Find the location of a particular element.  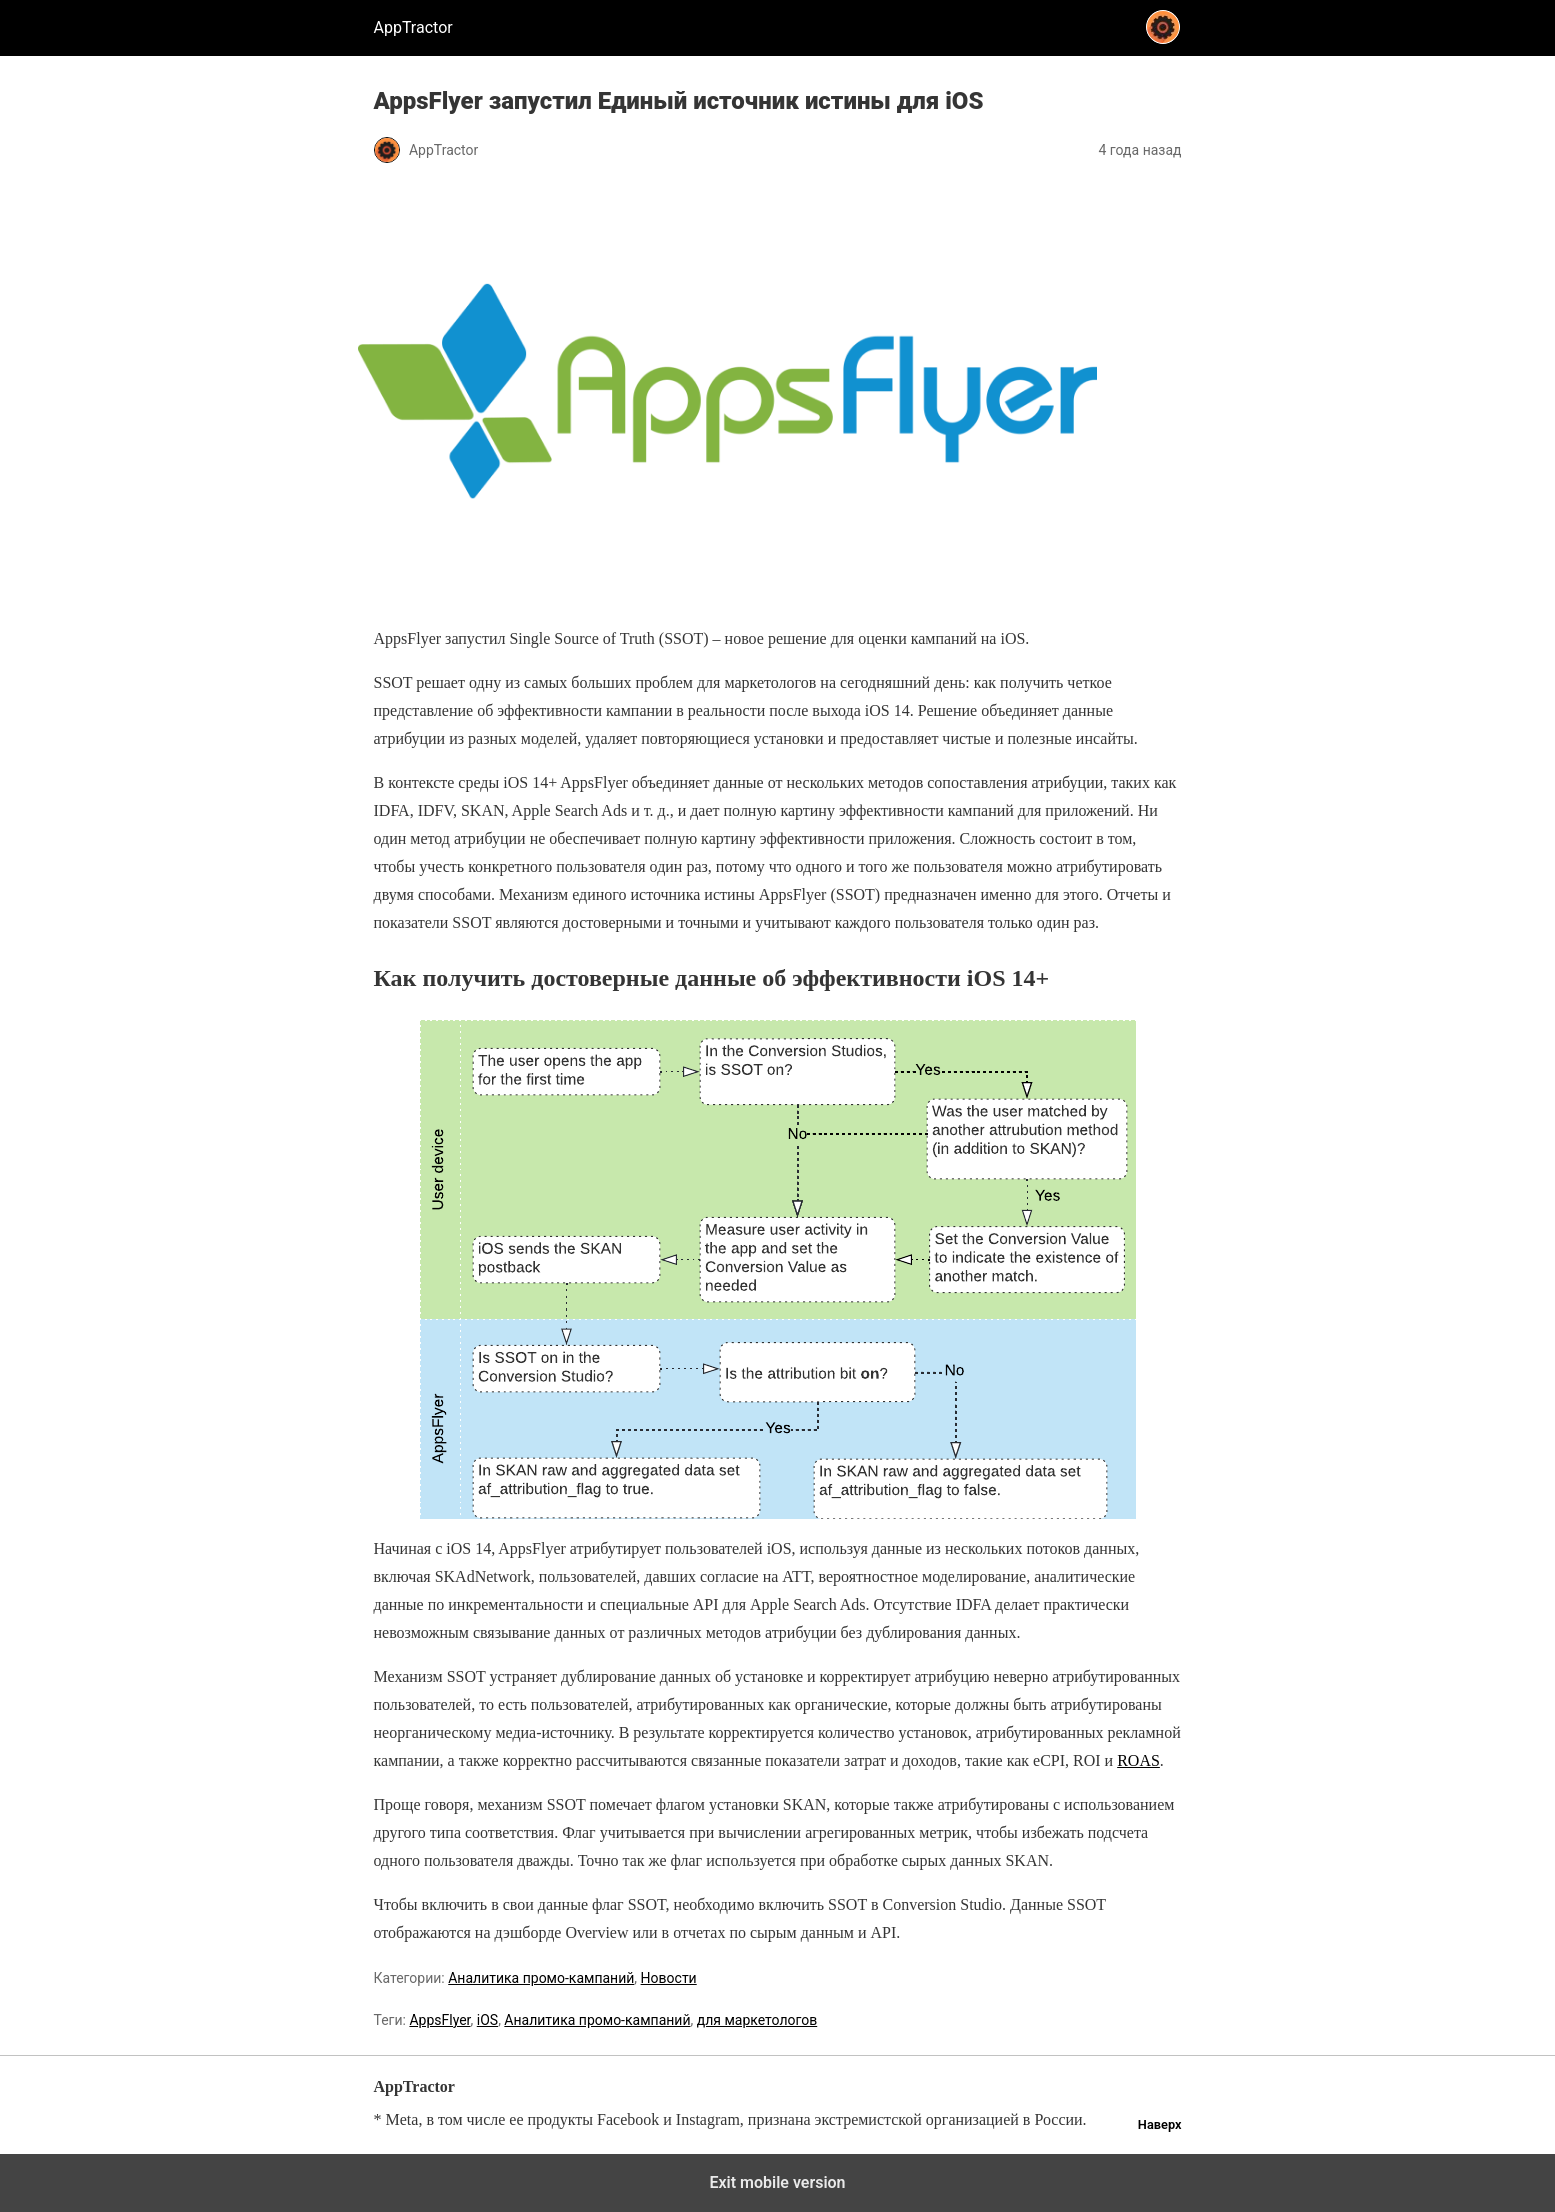

Наверх is located at coordinates (1160, 2124).